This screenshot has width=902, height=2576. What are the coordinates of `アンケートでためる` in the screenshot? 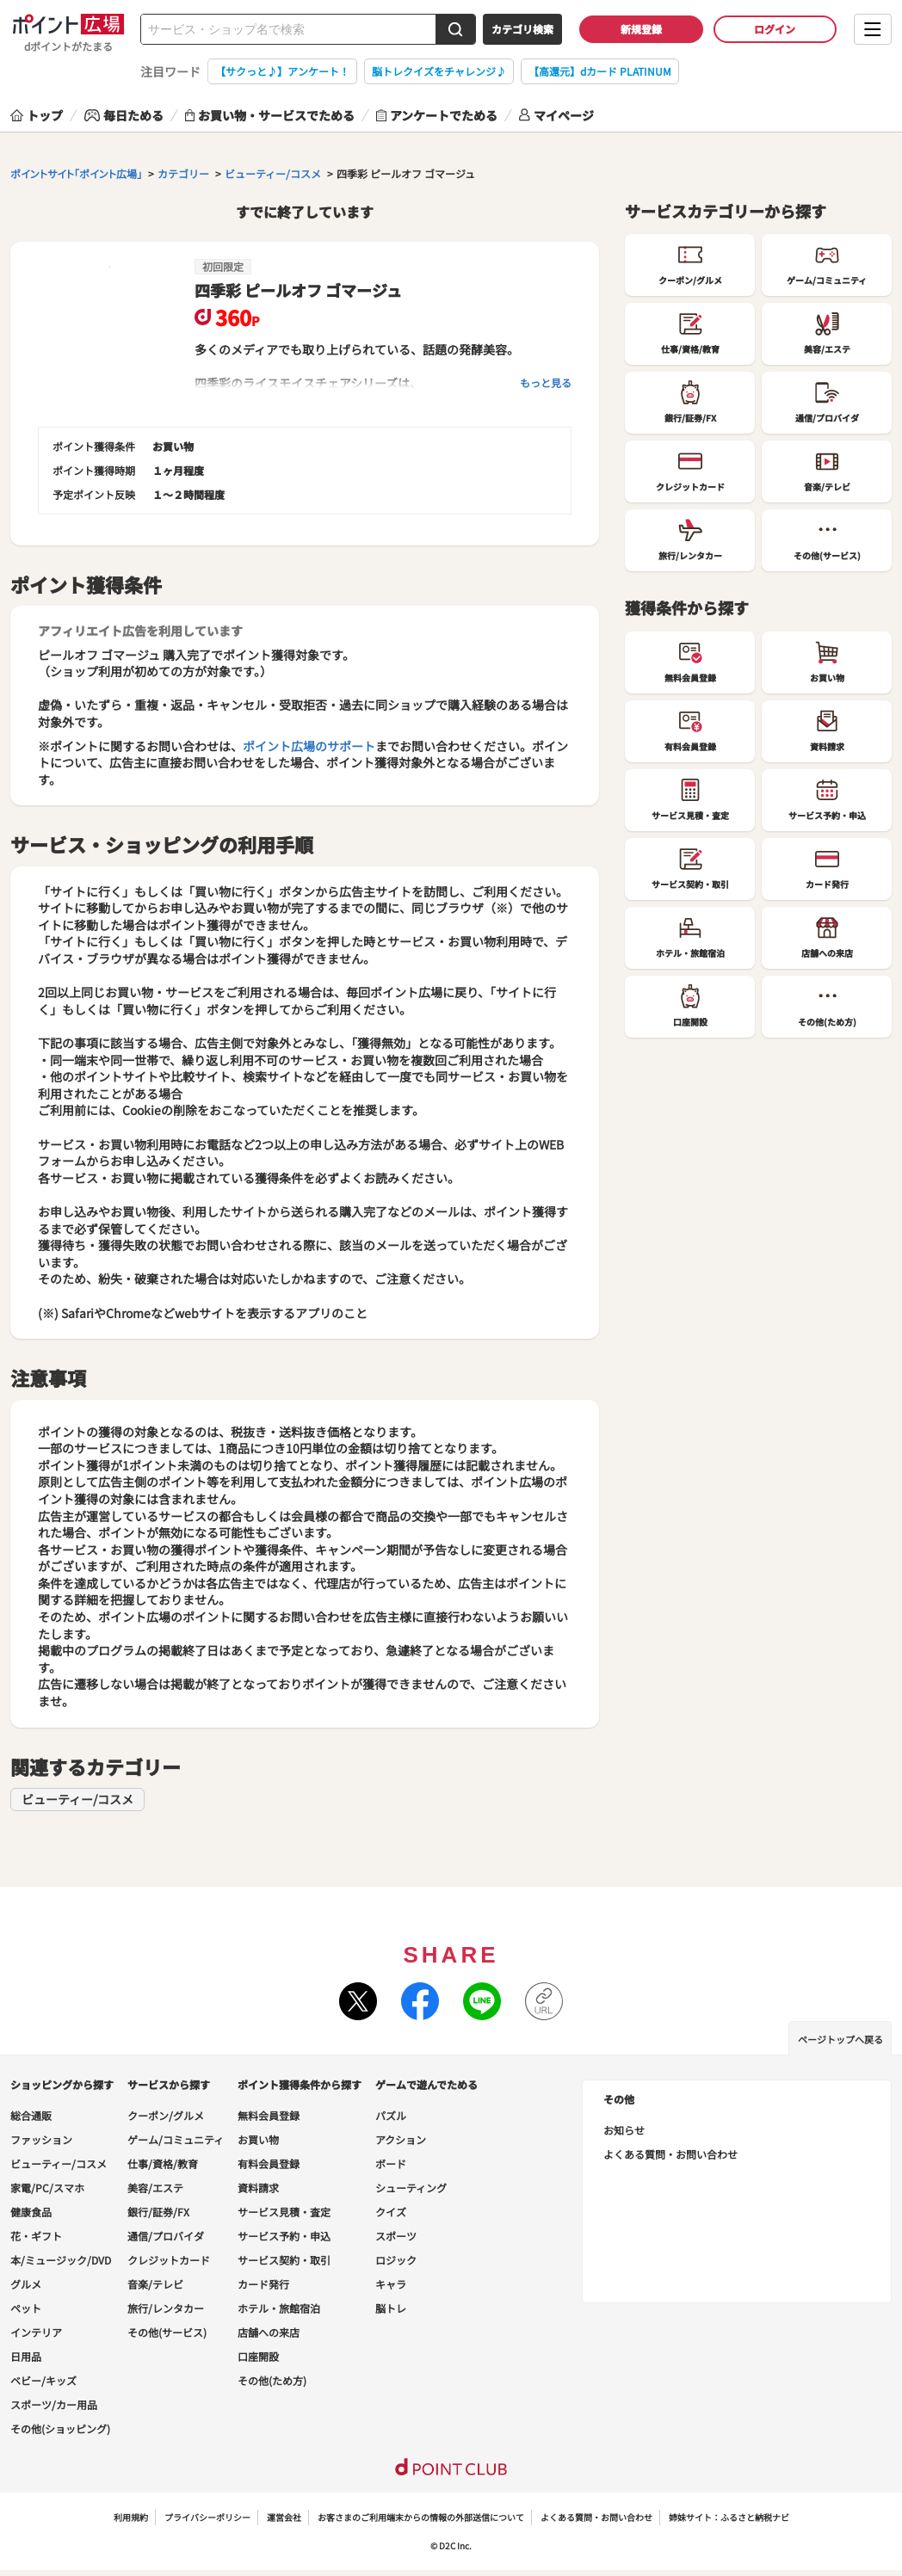 It's located at (436, 115).